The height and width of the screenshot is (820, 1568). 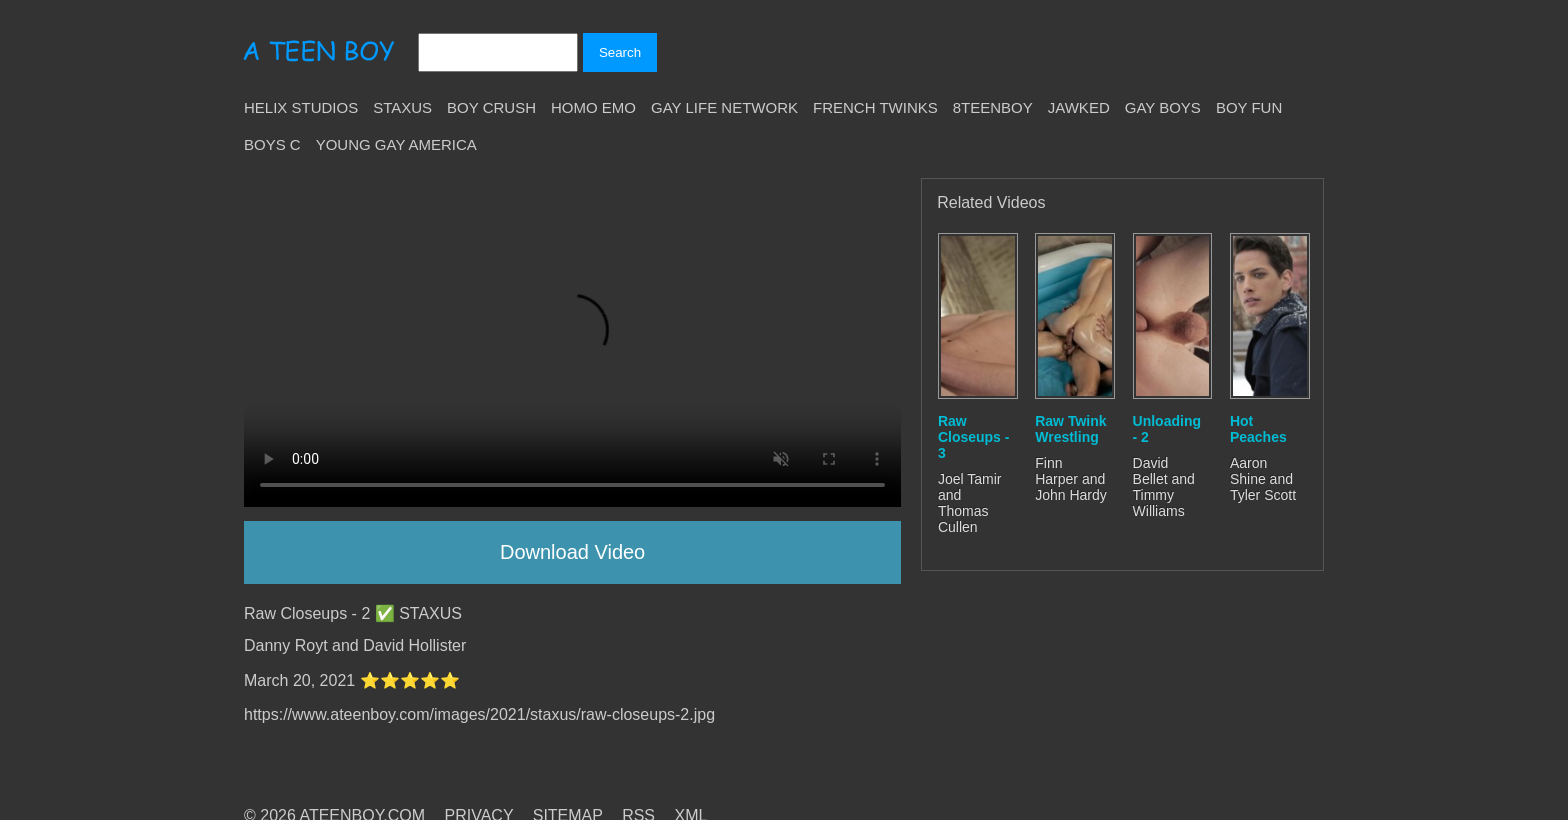 What do you see at coordinates (396, 144) in the screenshot?
I see `Young Gay America` at bounding box center [396, 144].